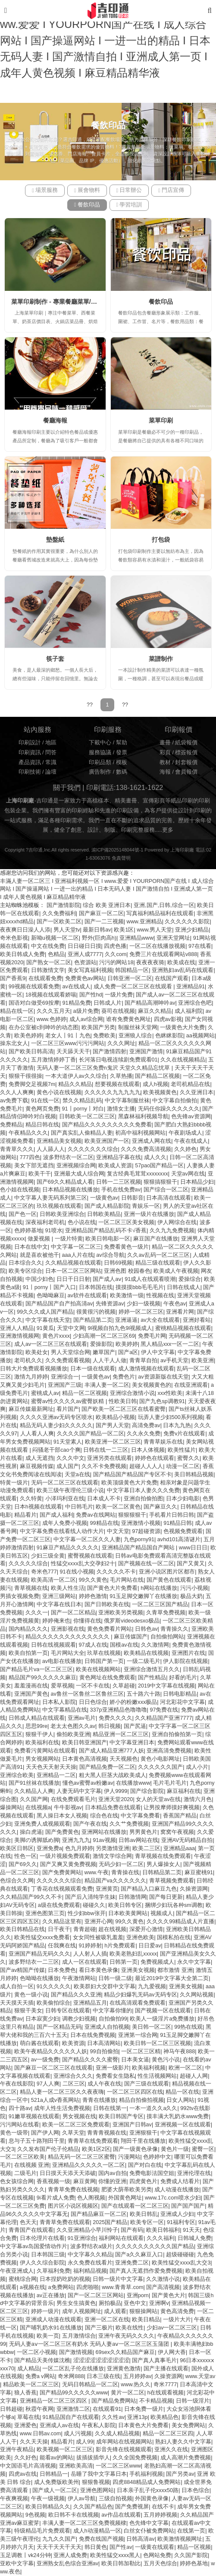 The height and width of the screenshot is (2576, 216). Describe the element at coordinates (126, 1247) in the screenshot. I see `免费看黄色一级片` at that location.